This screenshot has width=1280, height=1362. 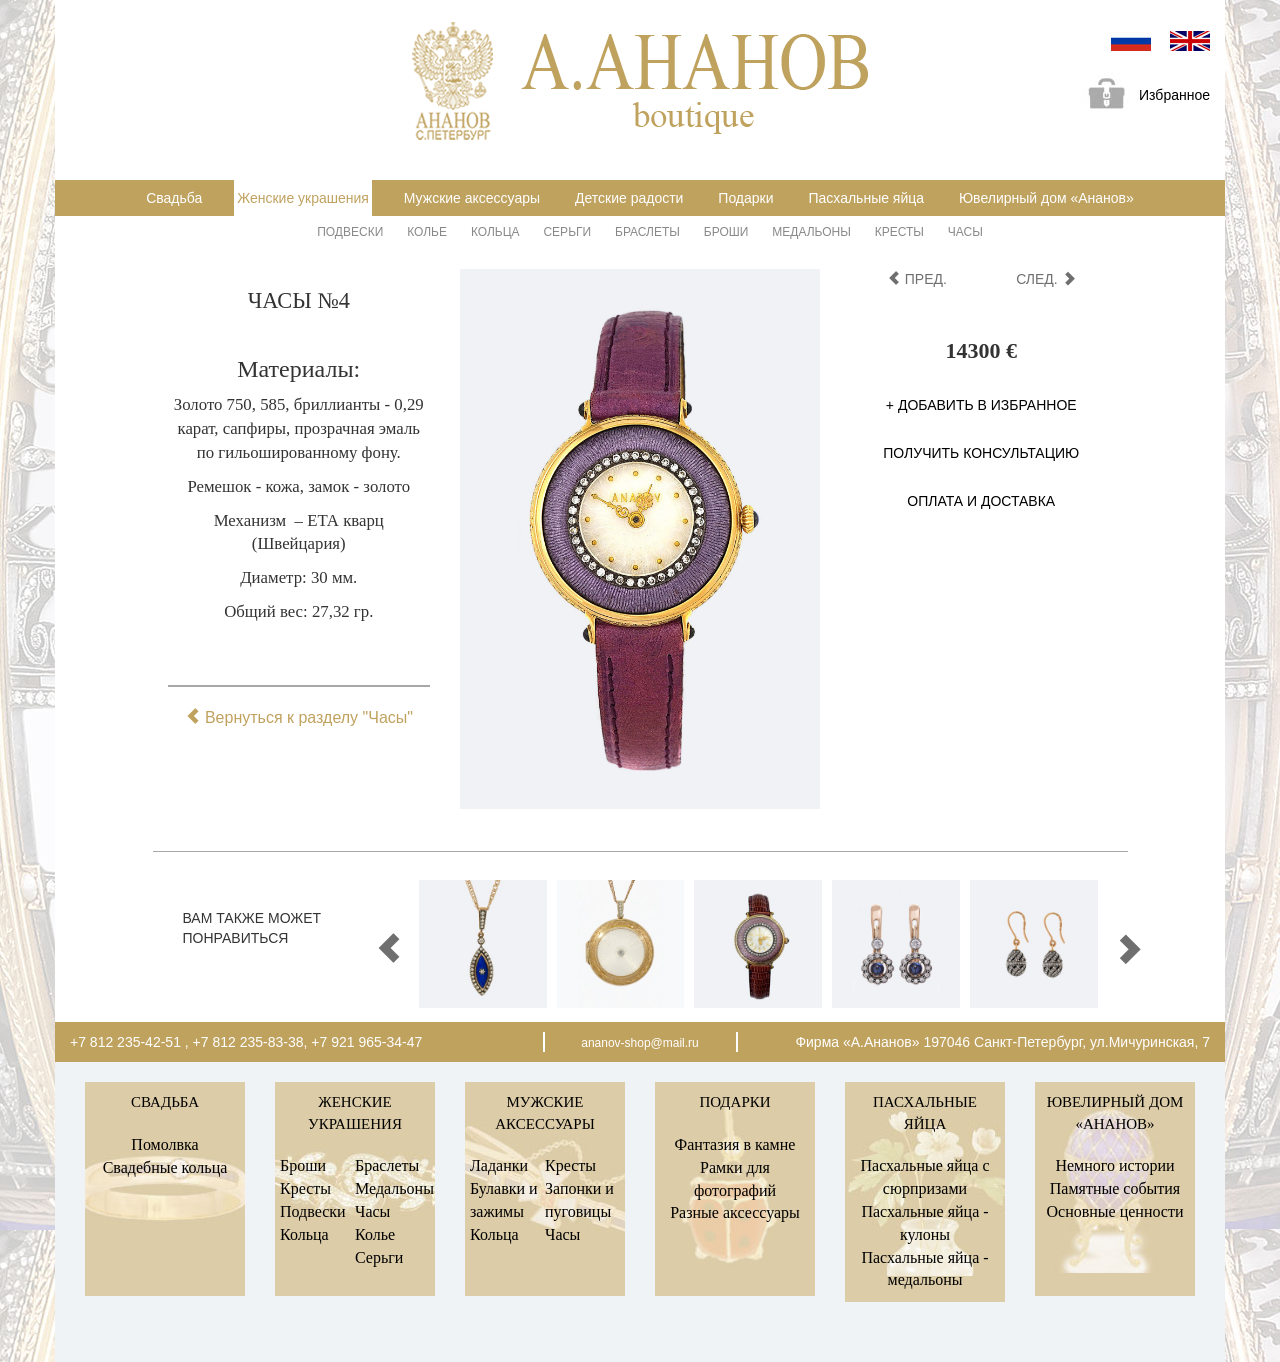 I want to click on Помолвка, so click(x=164, y=1144).